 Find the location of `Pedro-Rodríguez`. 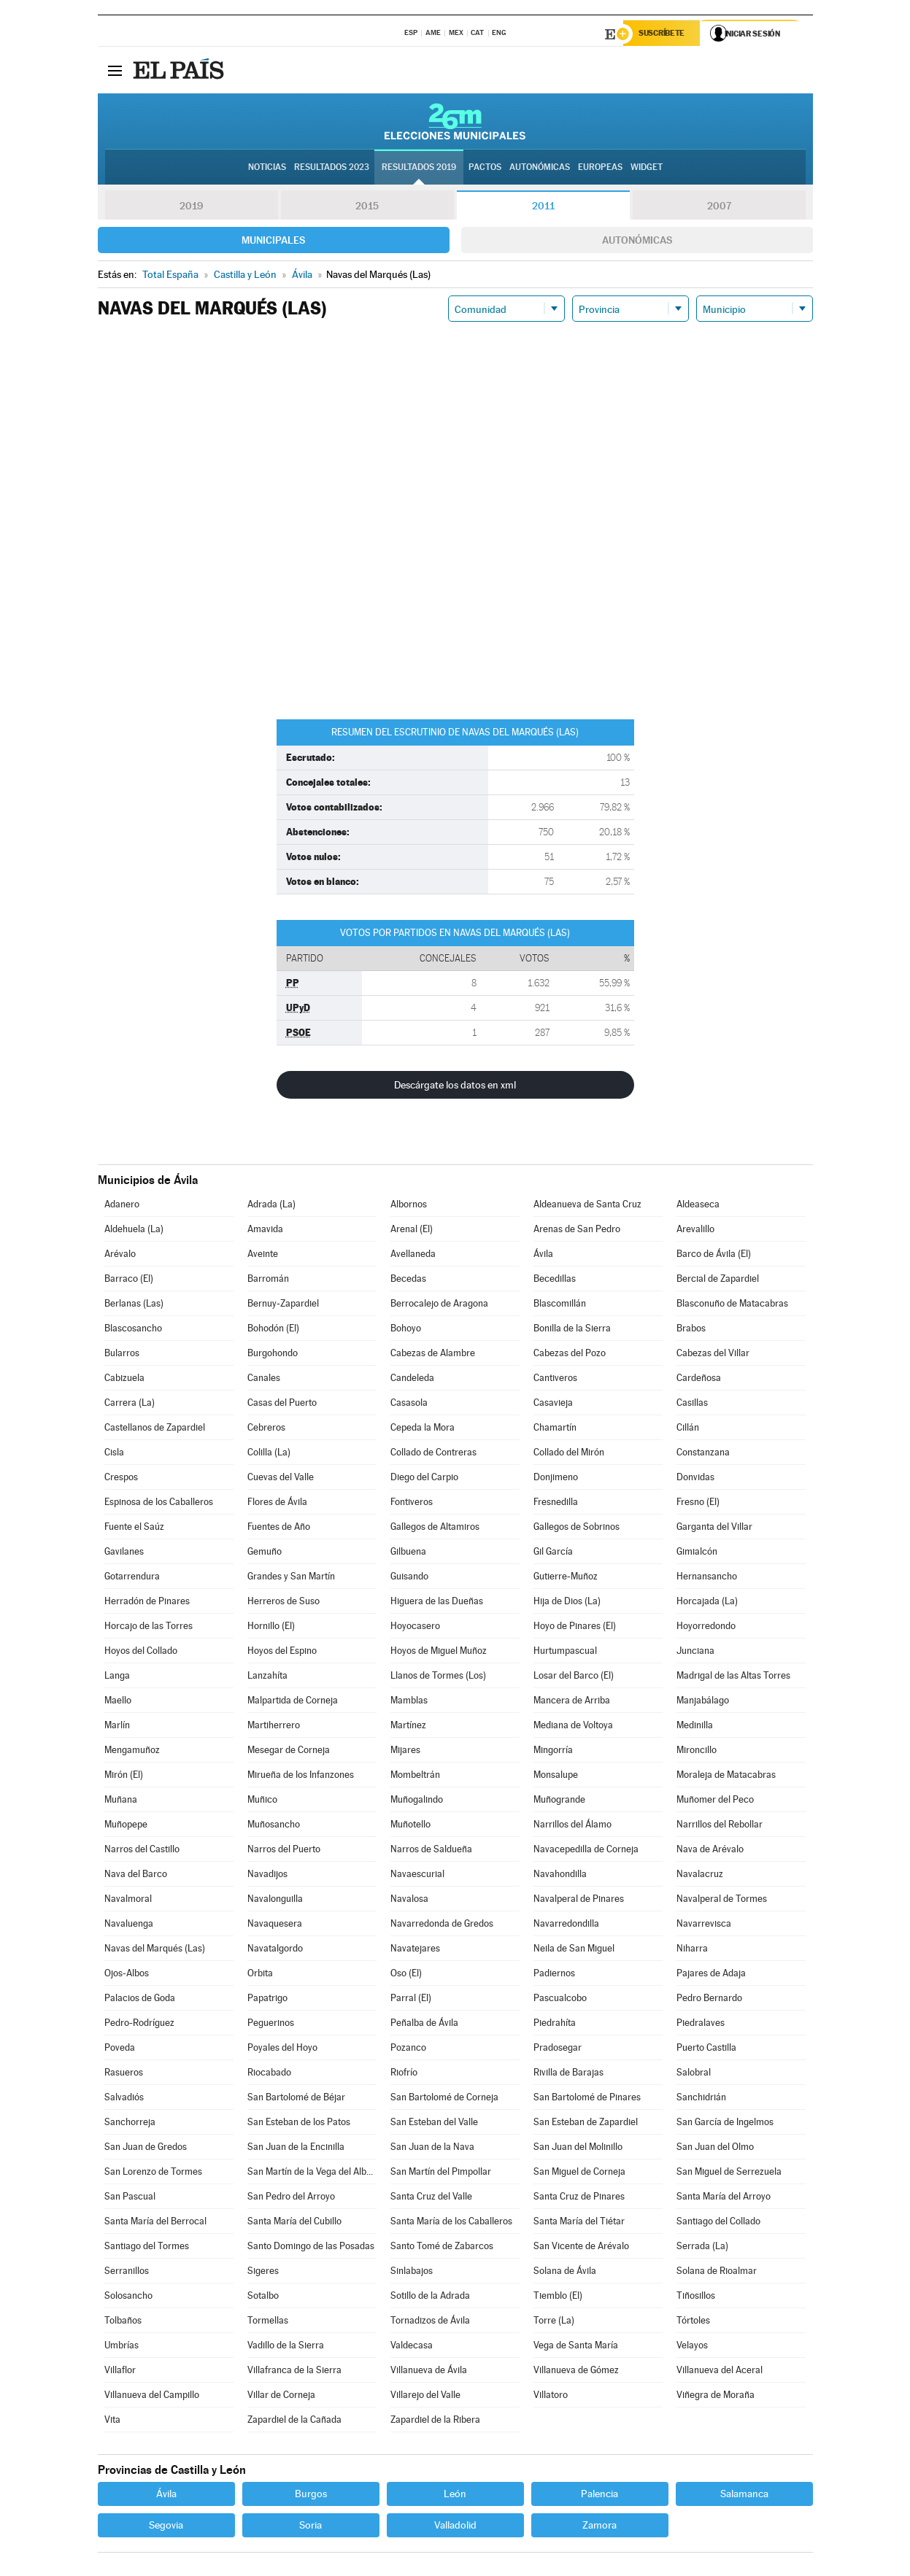

Pedro-Rodríguez is located at coordinates (139, 2024).